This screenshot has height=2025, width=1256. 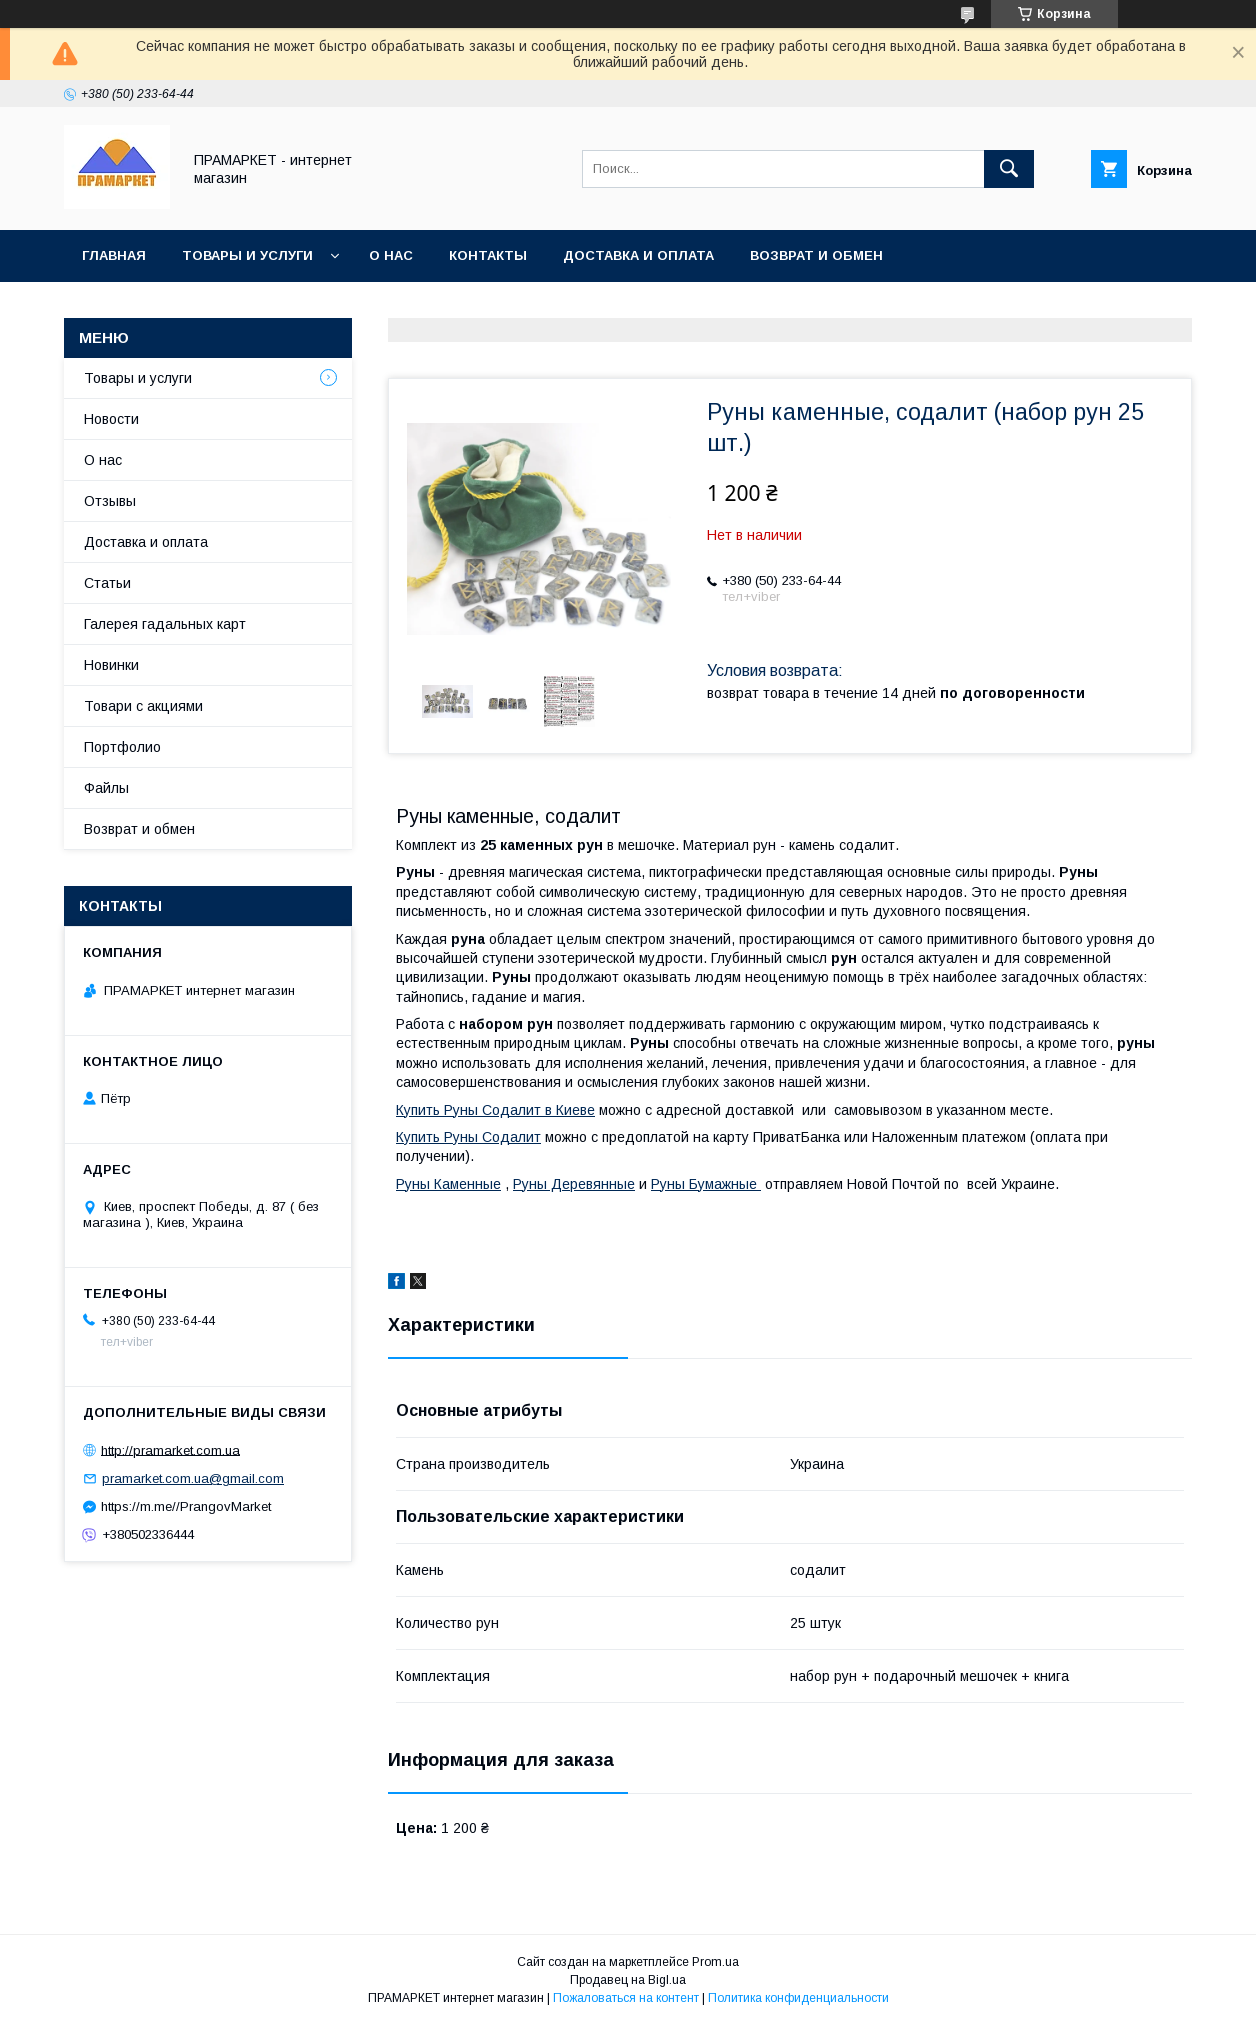 I want to click on Доставка и оплата, so click(x=638, y=255).